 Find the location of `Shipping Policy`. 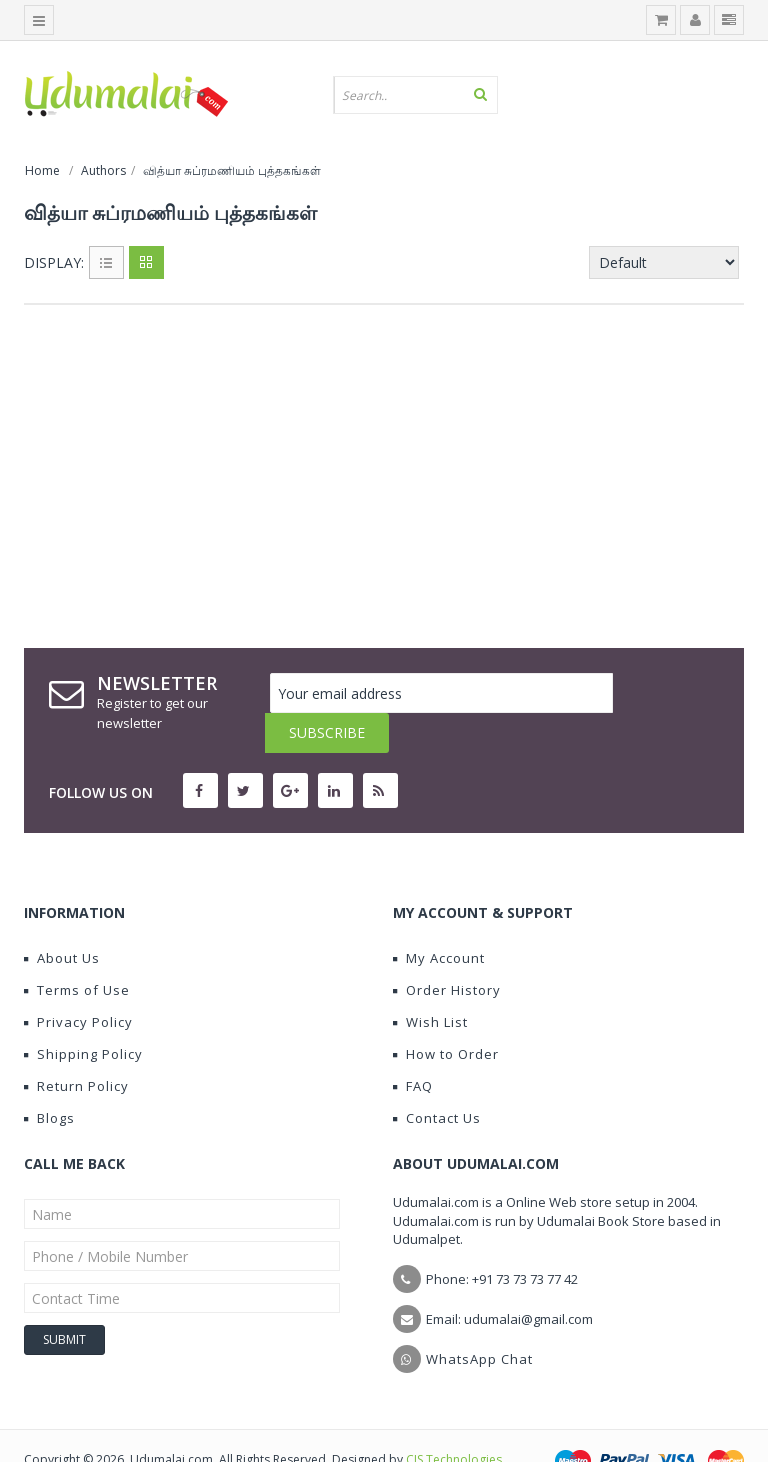

Shipping Policy is located at coordinates (83, 1014).